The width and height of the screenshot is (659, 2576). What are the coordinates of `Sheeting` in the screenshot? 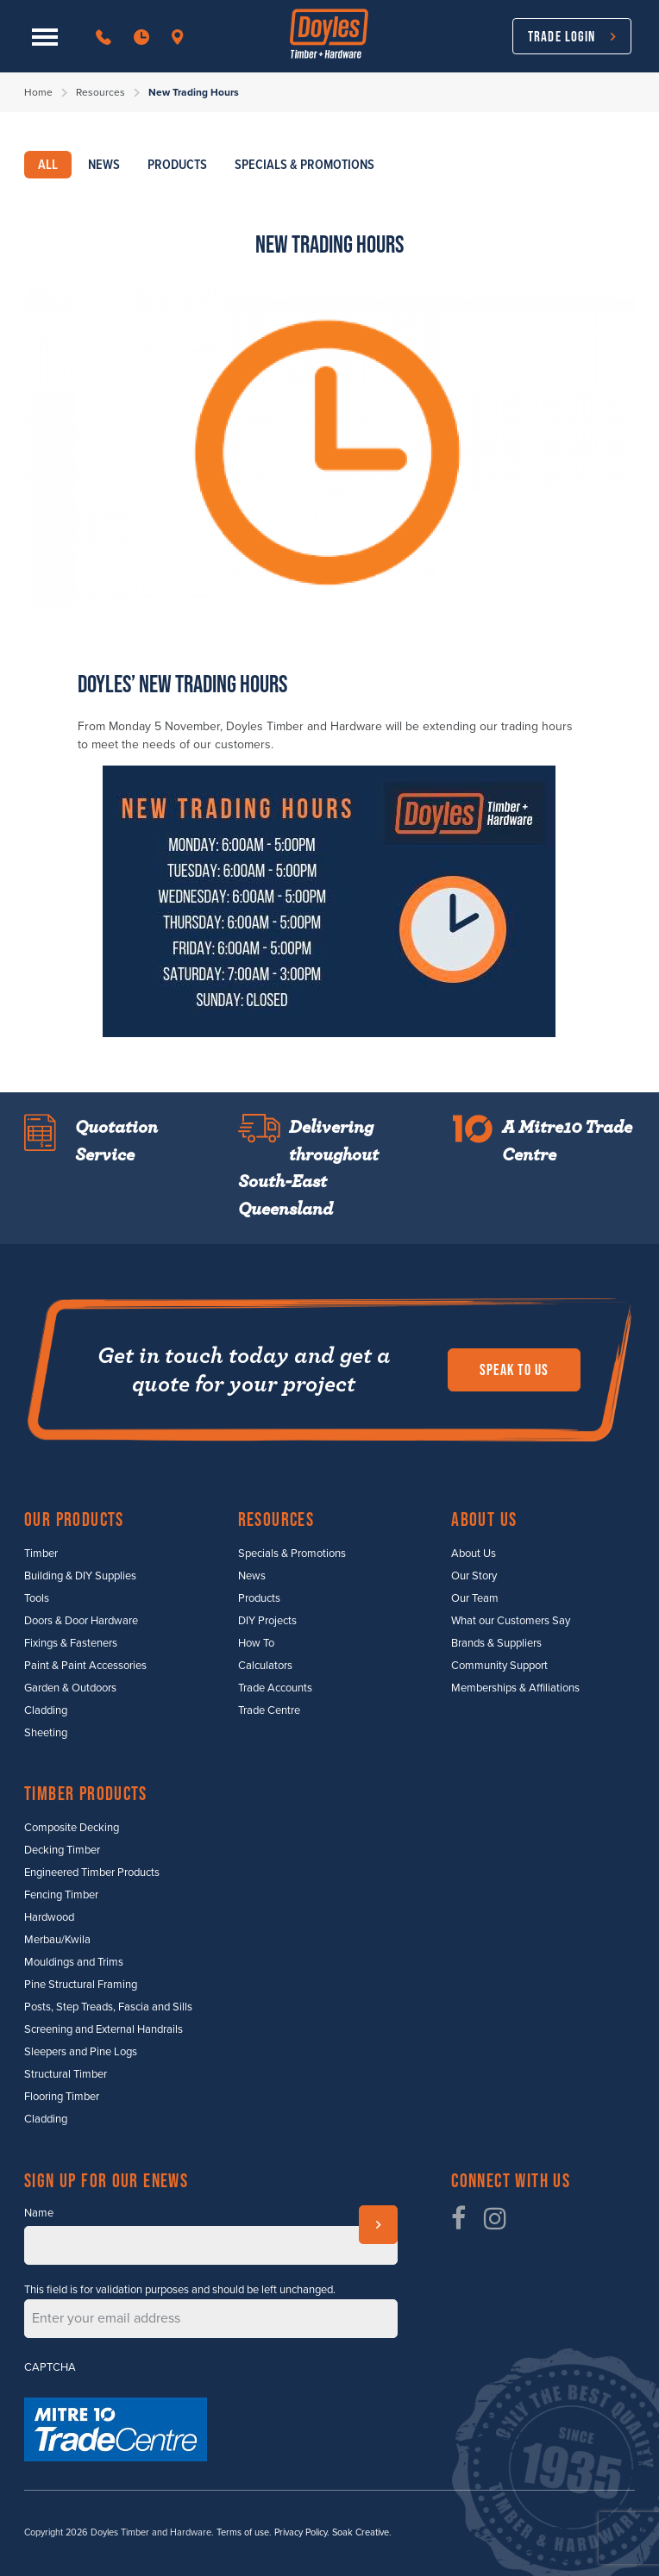 It's located at (45, 1733).